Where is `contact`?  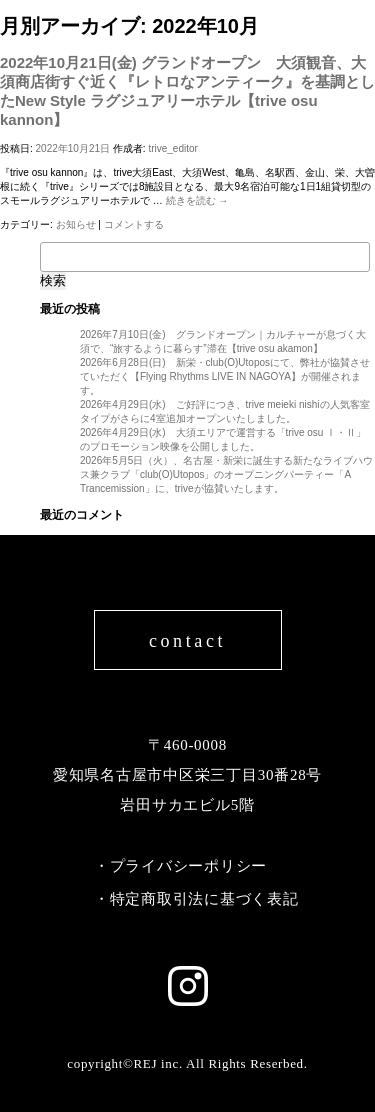
contact is located at coordinates (187, 641).